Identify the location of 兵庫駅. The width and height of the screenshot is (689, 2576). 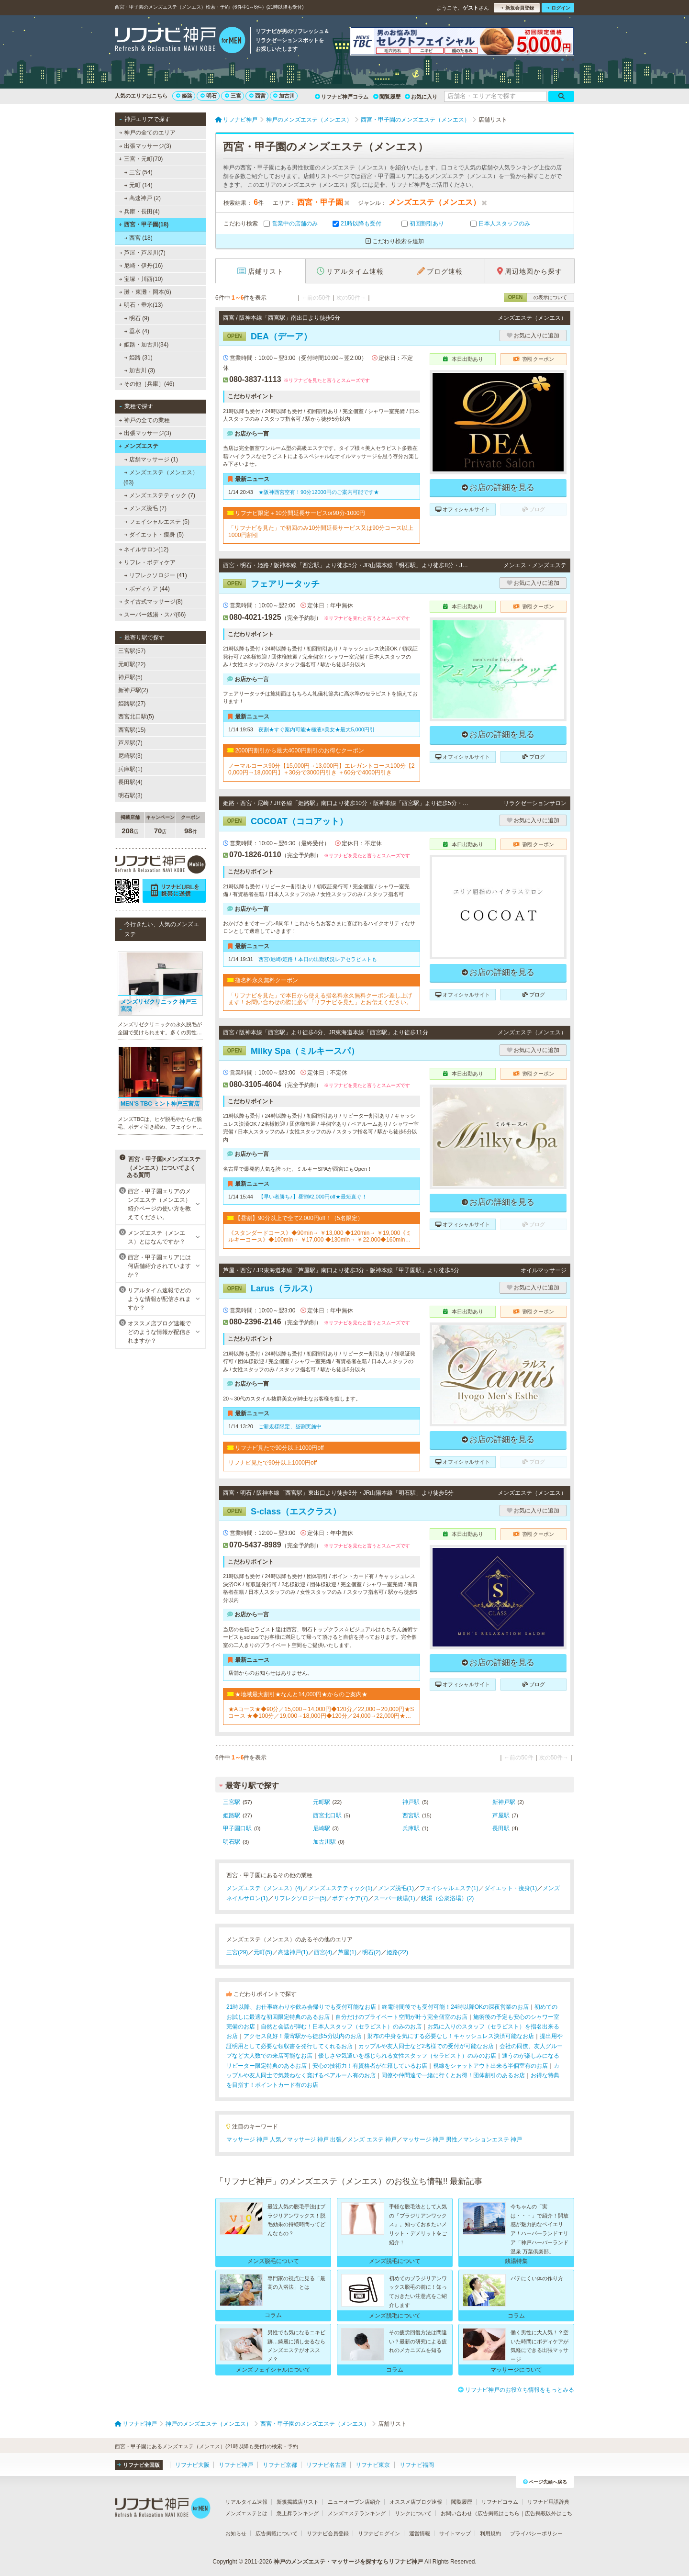
(411, 1828).